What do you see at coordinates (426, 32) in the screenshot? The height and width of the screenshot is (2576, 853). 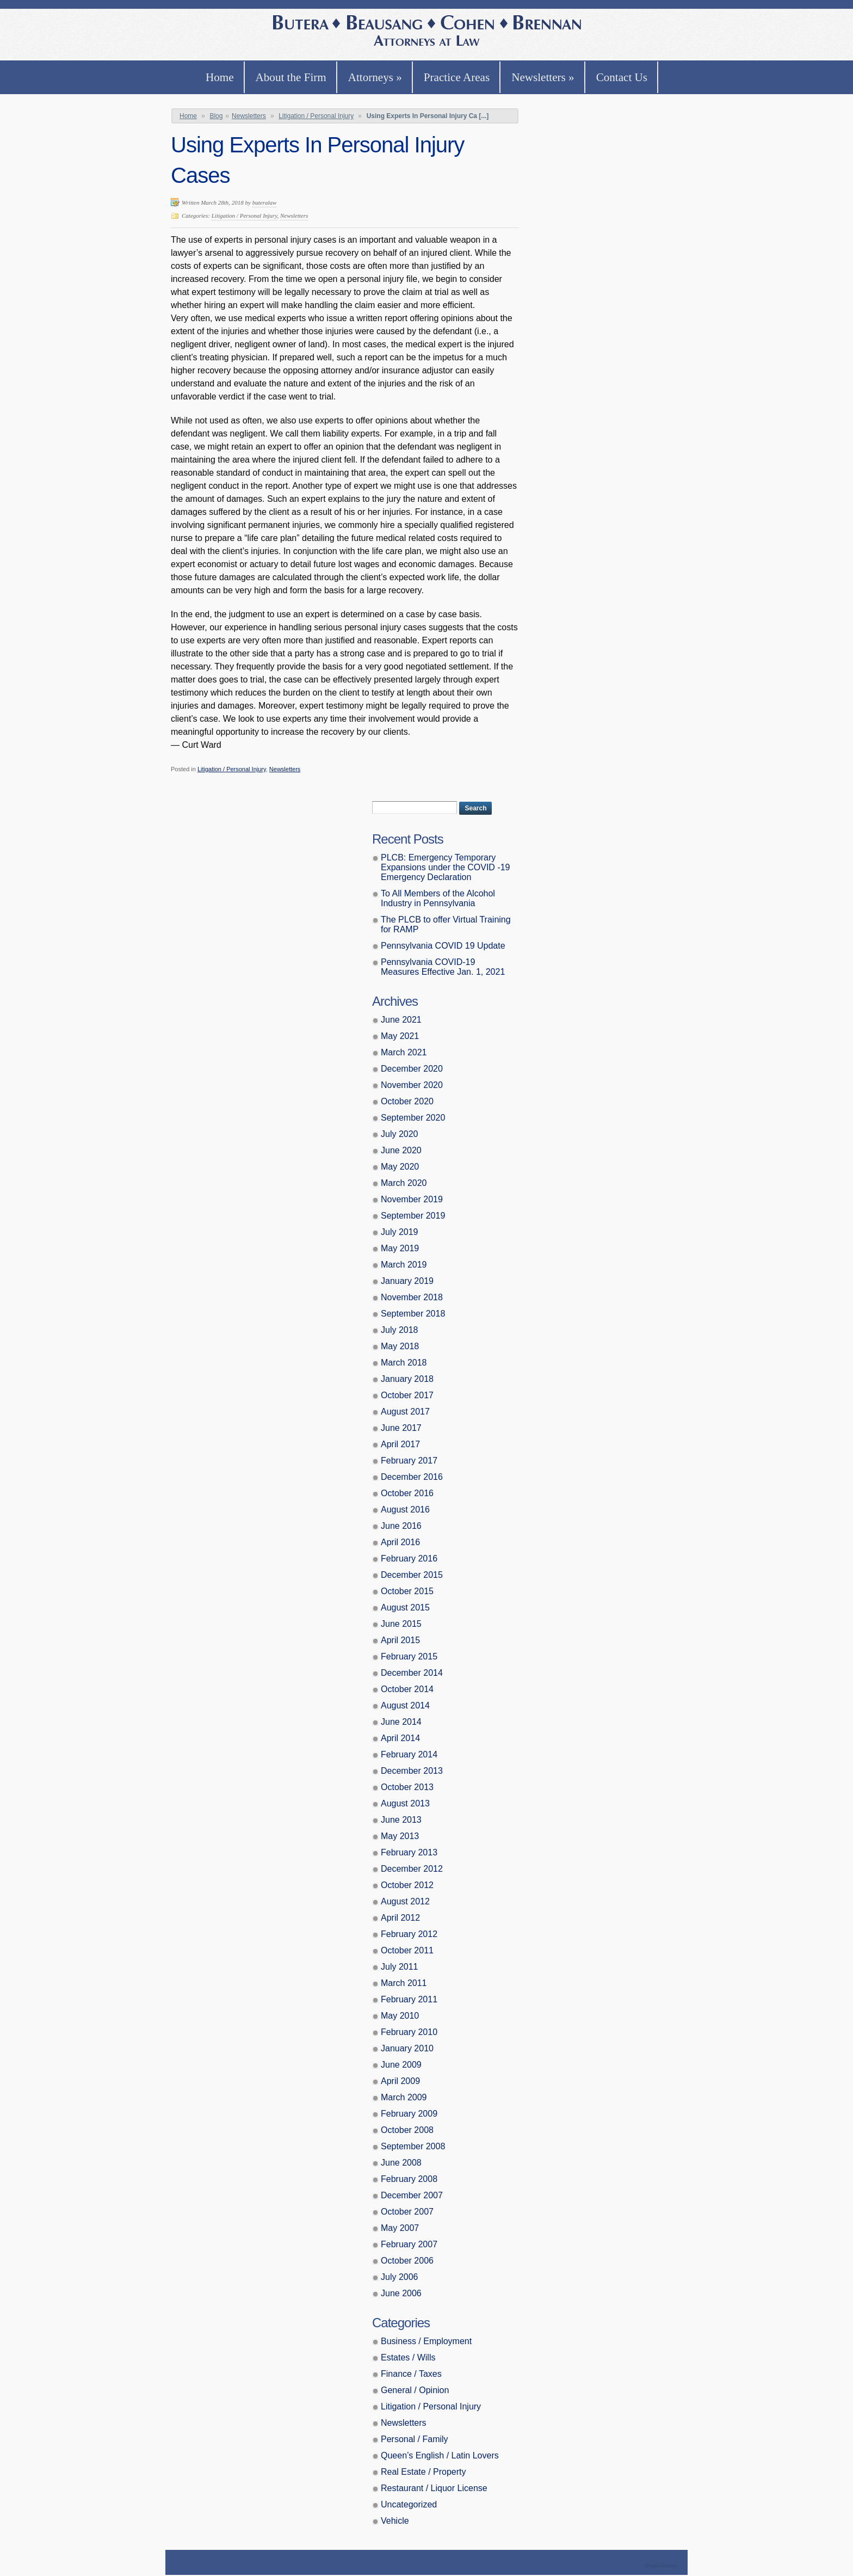 I see `Butera, Beausang, Cohen Brennan` at bounding box center [426, 32].